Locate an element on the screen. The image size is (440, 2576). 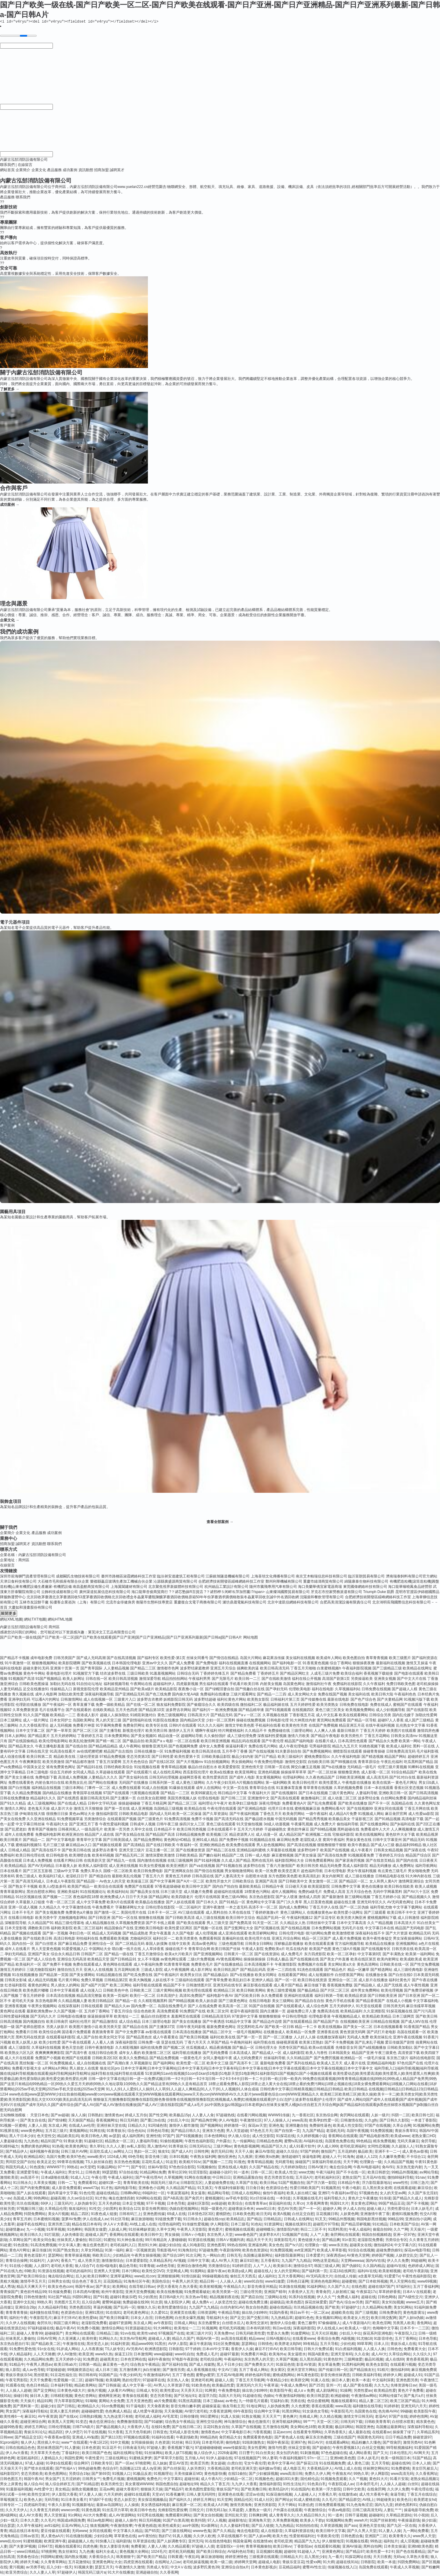
麻豆传媒下载 is located at coordinates (315, 1986).